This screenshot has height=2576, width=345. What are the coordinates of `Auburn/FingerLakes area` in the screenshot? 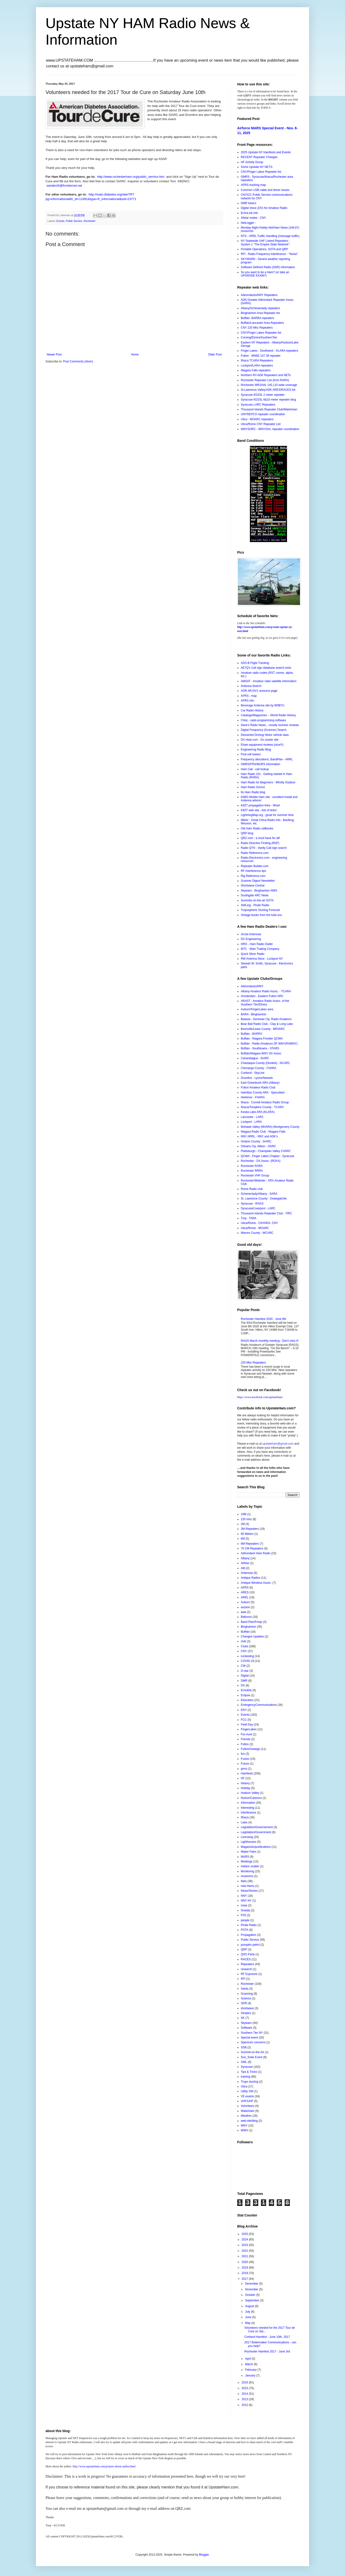 It's located at (257, 1009).